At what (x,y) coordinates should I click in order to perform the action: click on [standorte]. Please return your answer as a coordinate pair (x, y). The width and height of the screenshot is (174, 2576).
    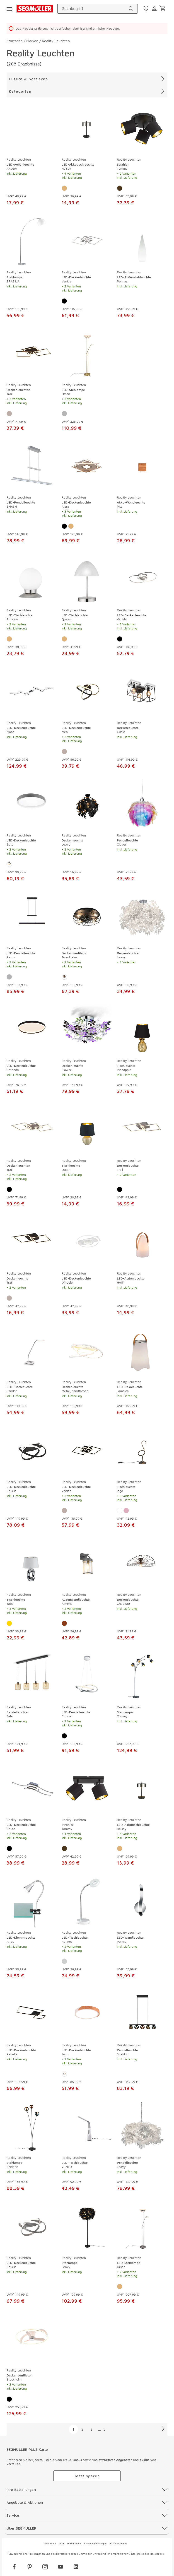
    Looking at the image, I should click on (146, 8).